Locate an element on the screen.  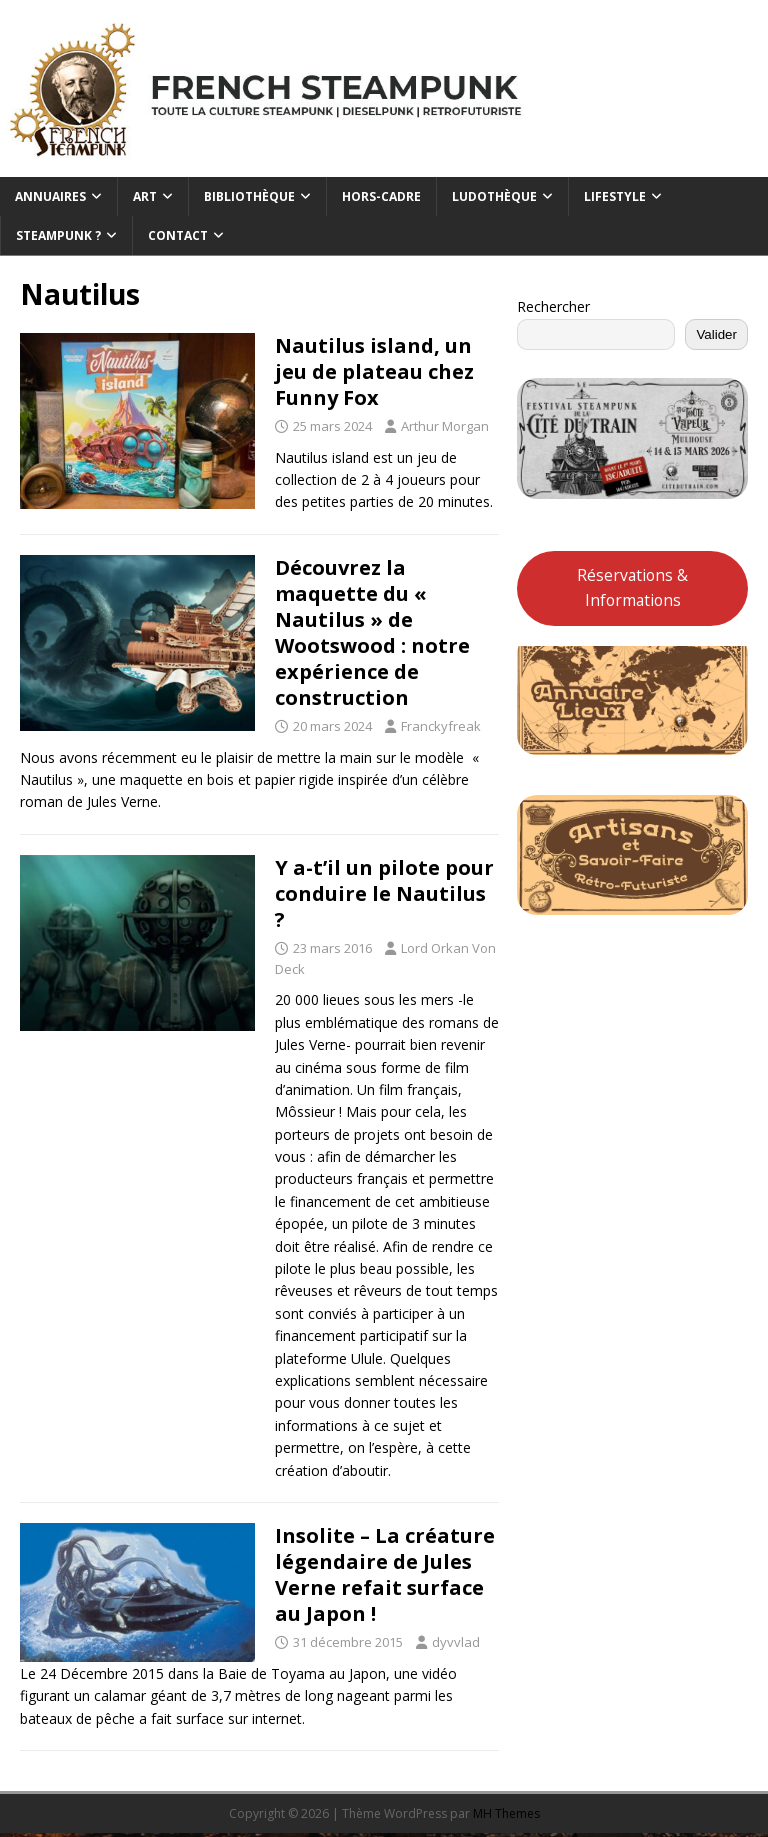
Lifestyle is located at coordinates (615, 196).